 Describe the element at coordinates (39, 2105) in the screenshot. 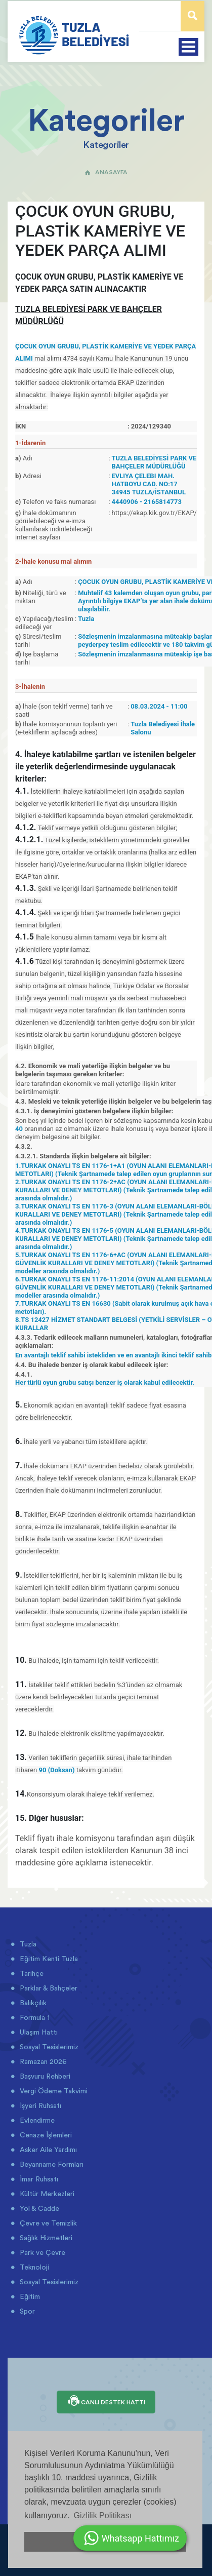

I see `İşyeri Ruhsatı` at that location.